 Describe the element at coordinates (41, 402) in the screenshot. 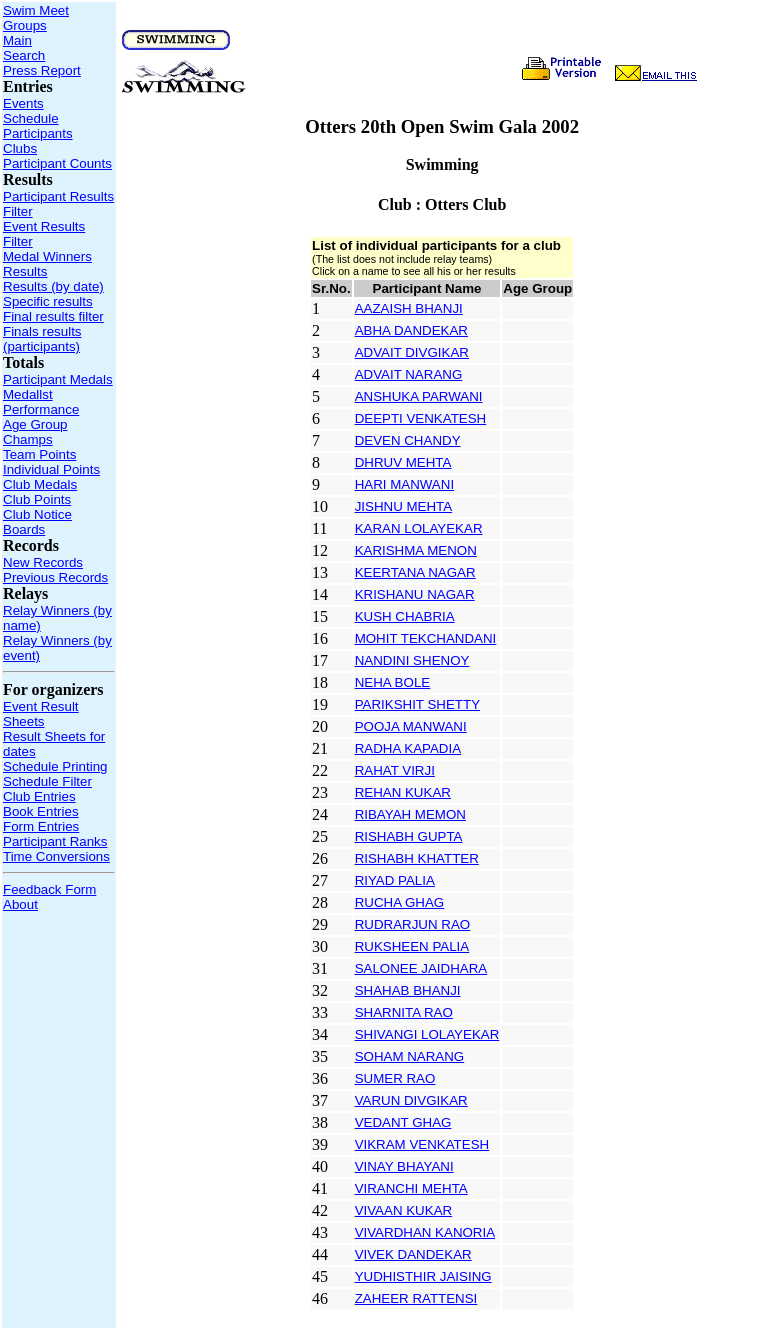

I see `Medallst Performance` at that location.